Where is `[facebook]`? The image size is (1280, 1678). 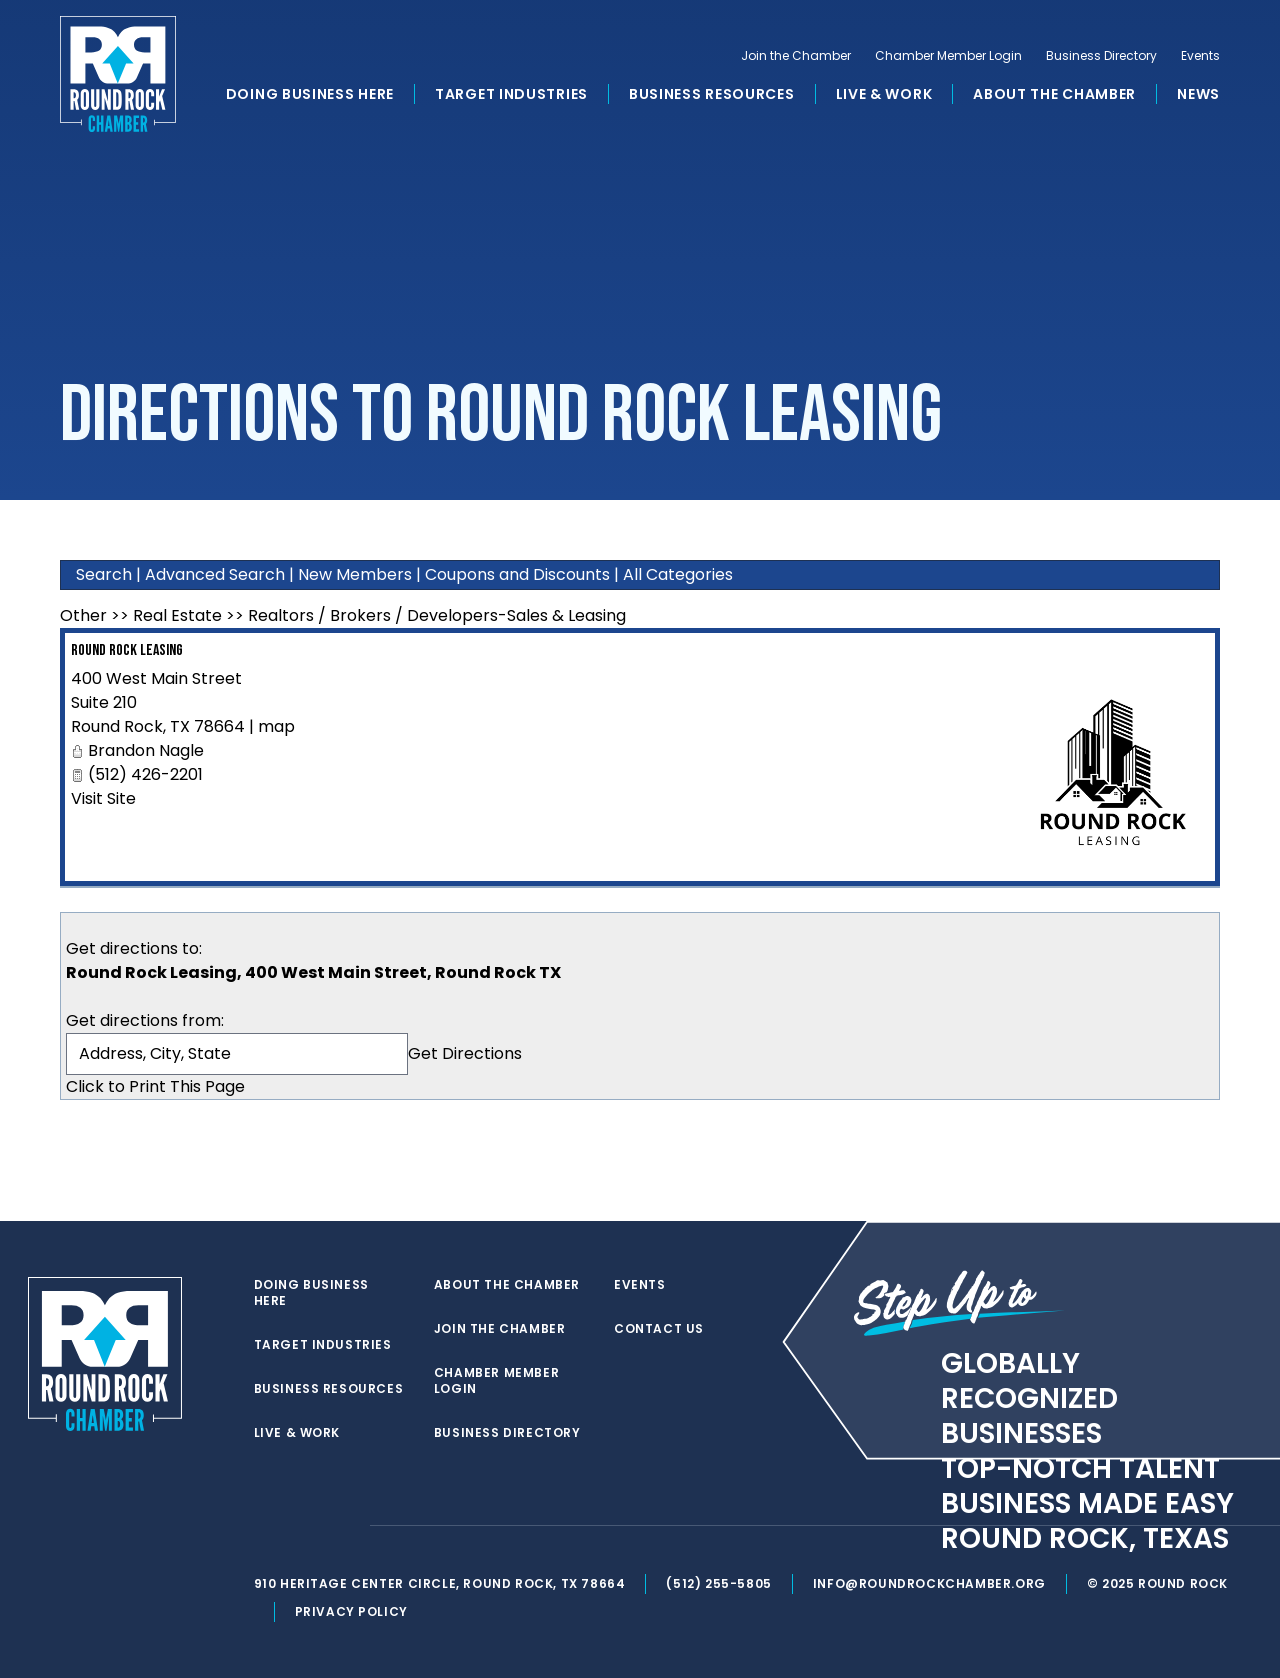
[facebook] is located at coordinates (304, 1526).